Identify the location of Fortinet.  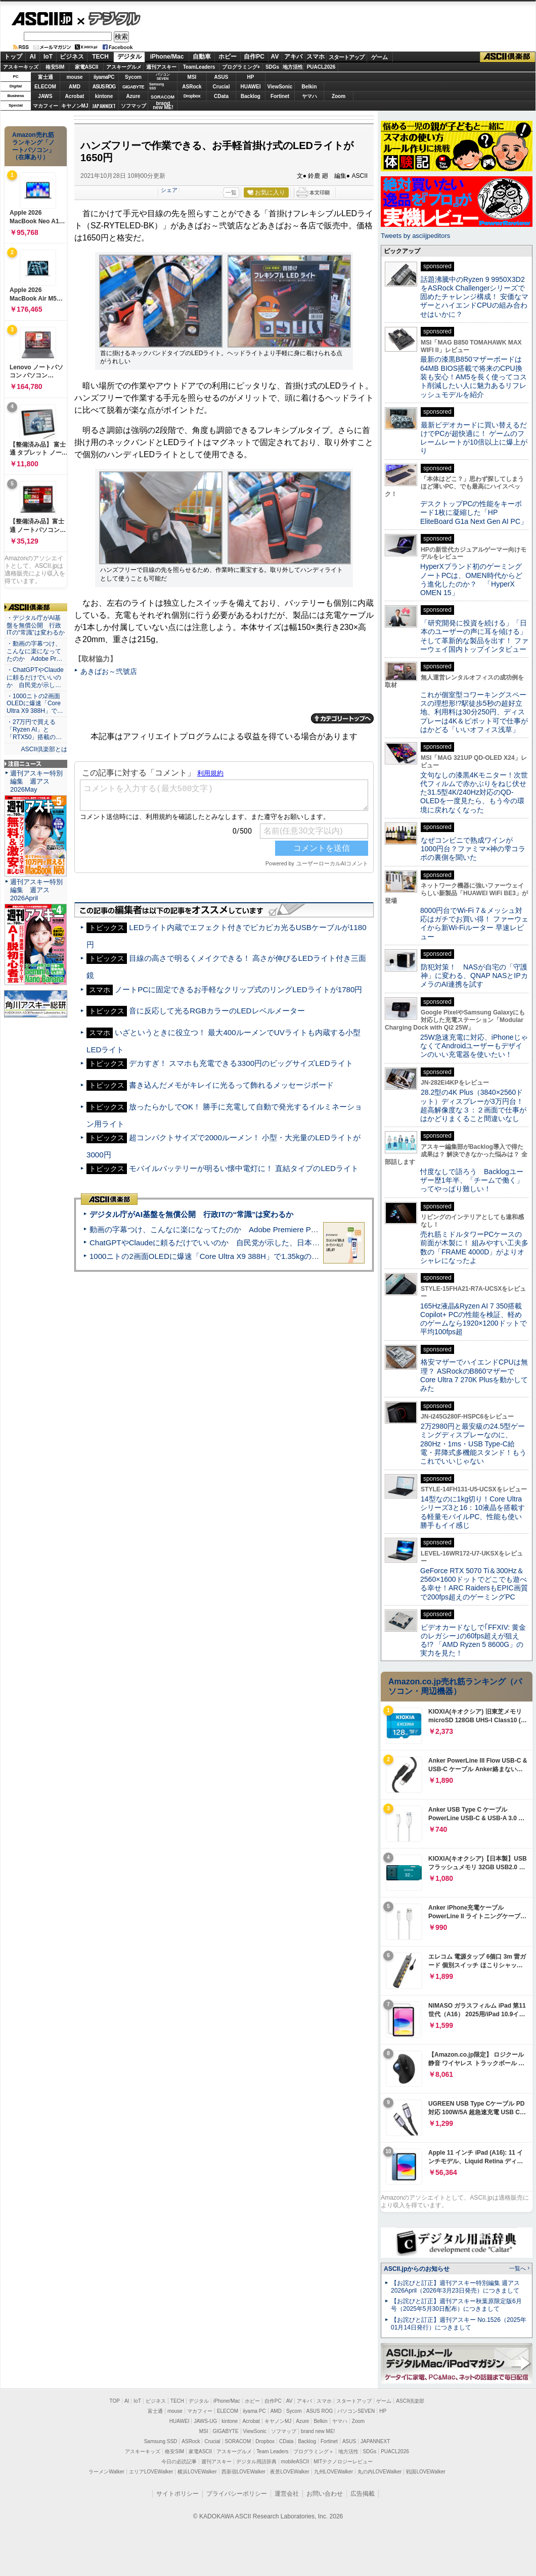
(280, 96).